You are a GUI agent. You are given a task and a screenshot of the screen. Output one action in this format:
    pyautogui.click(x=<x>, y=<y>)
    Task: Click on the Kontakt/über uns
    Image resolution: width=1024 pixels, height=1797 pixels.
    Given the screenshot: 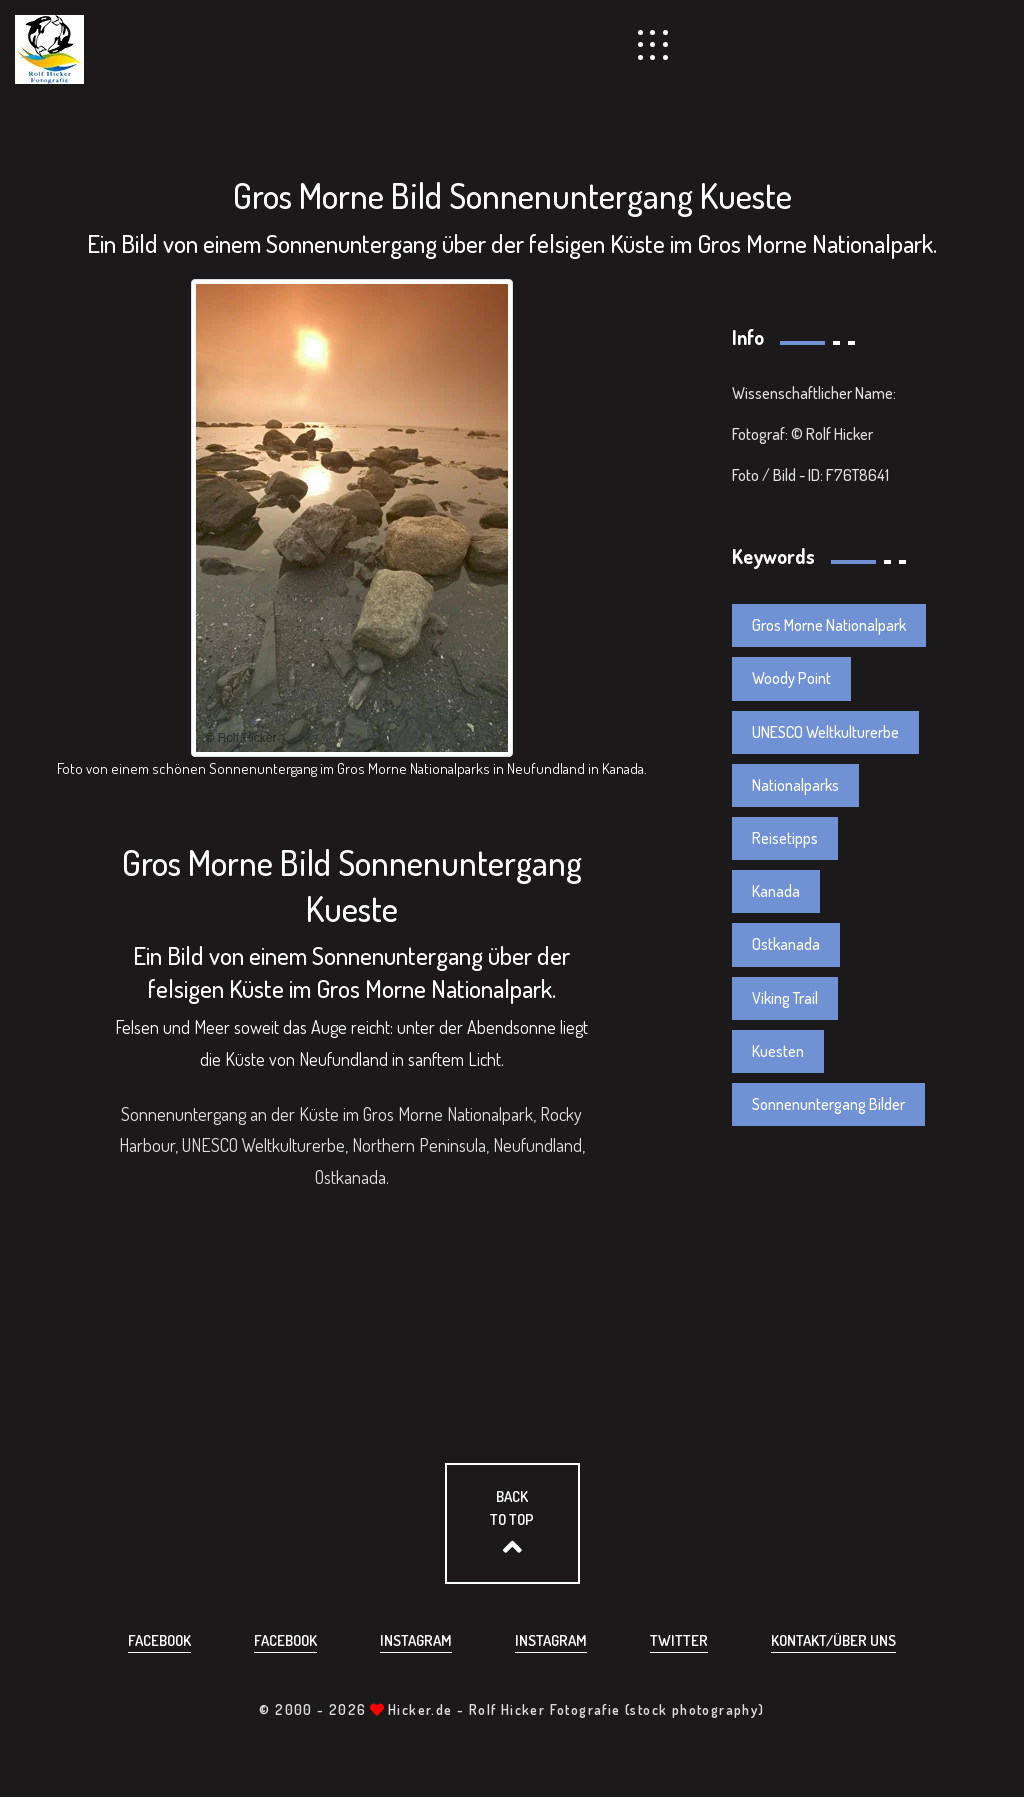 What is the action you would take?
    pyautogui.click(x=833, y=1640)
    